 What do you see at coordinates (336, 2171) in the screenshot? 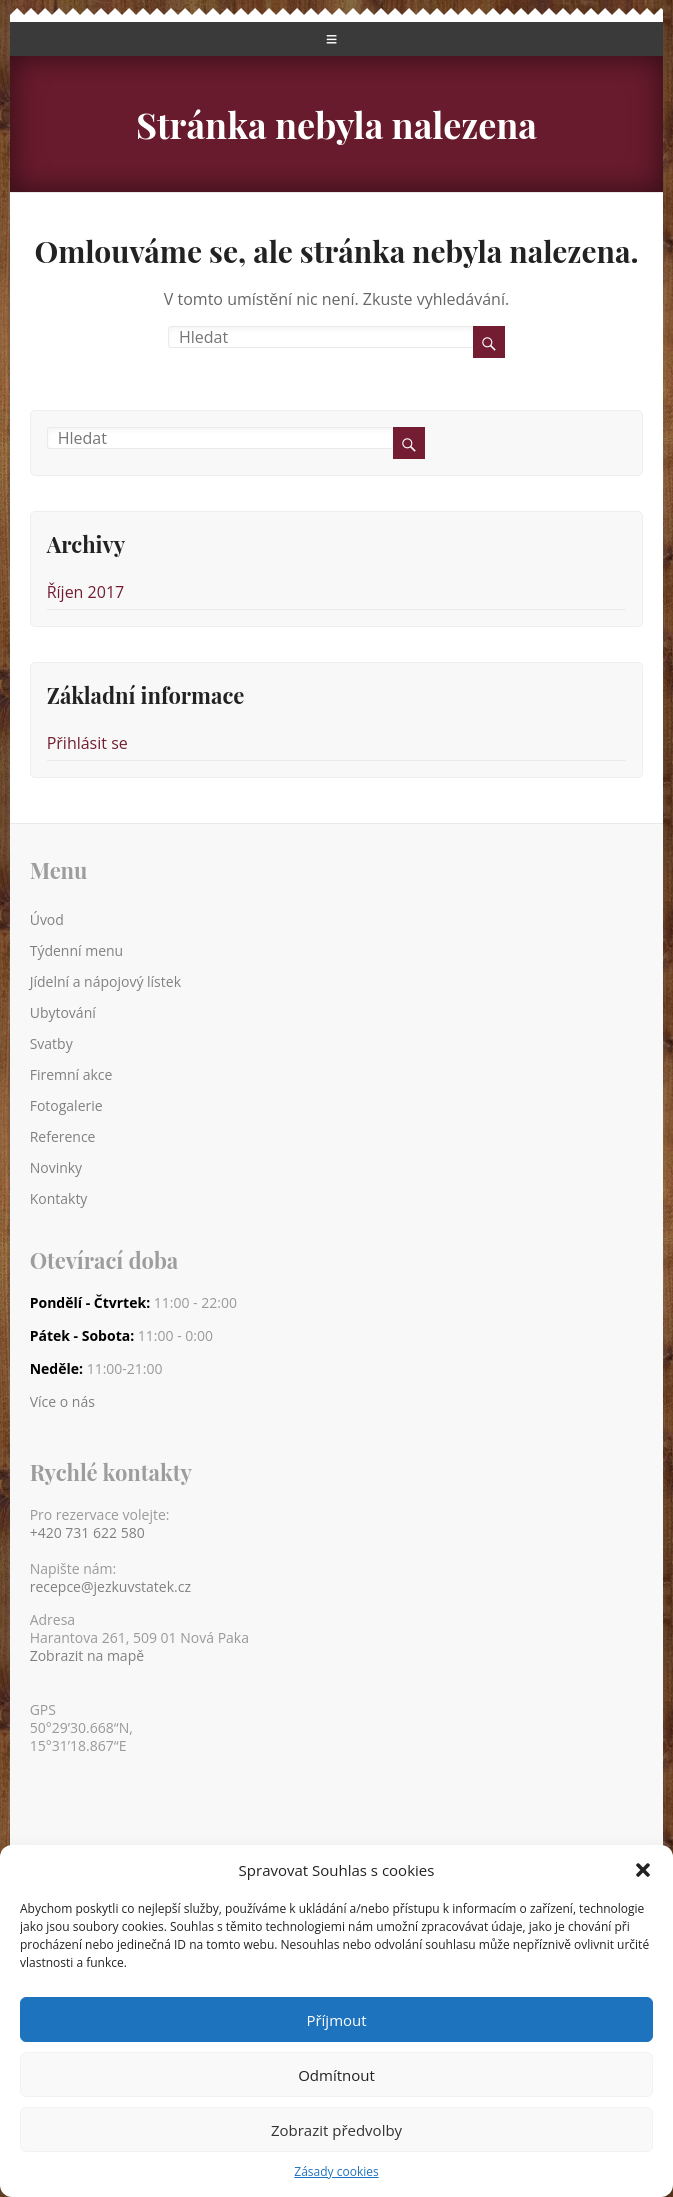
I see `Zásady cookies` at bounding box center [336, 2171].